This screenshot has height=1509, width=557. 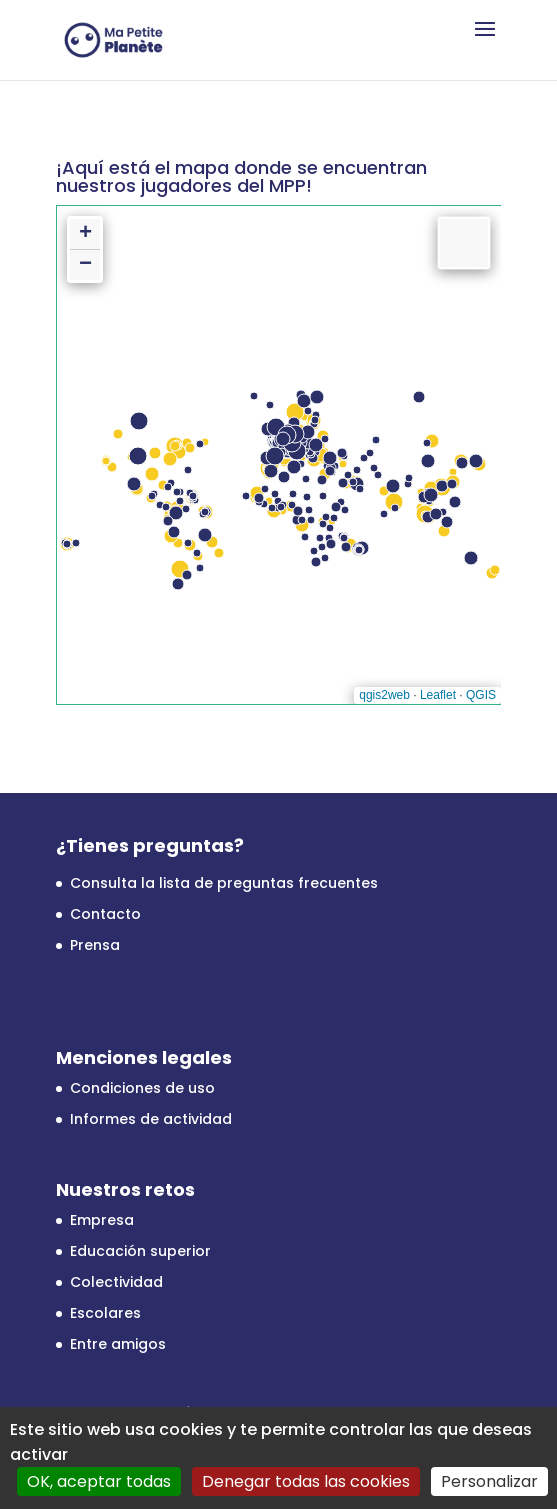 I want to click on Empresa, so click(x=102, y=1220).